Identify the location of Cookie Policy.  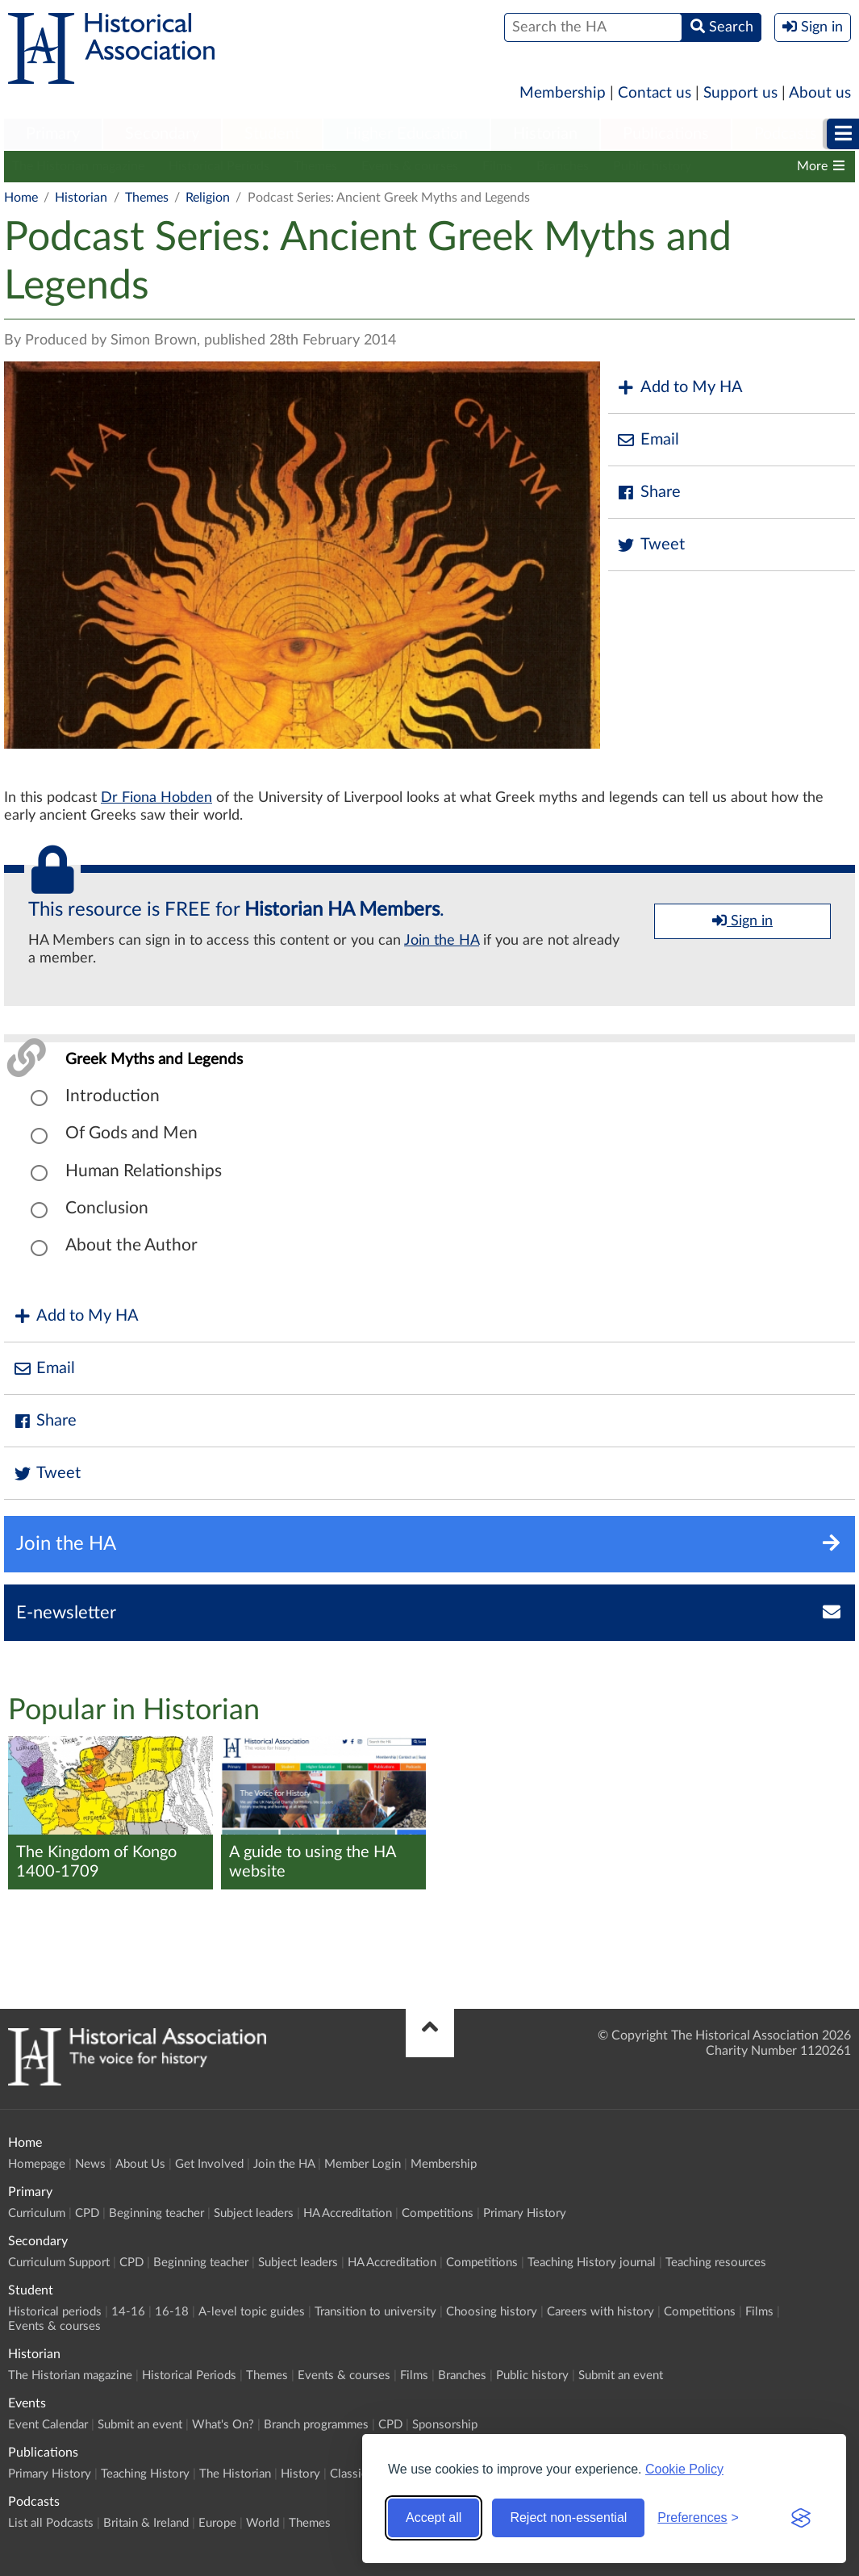
(684, 2469).